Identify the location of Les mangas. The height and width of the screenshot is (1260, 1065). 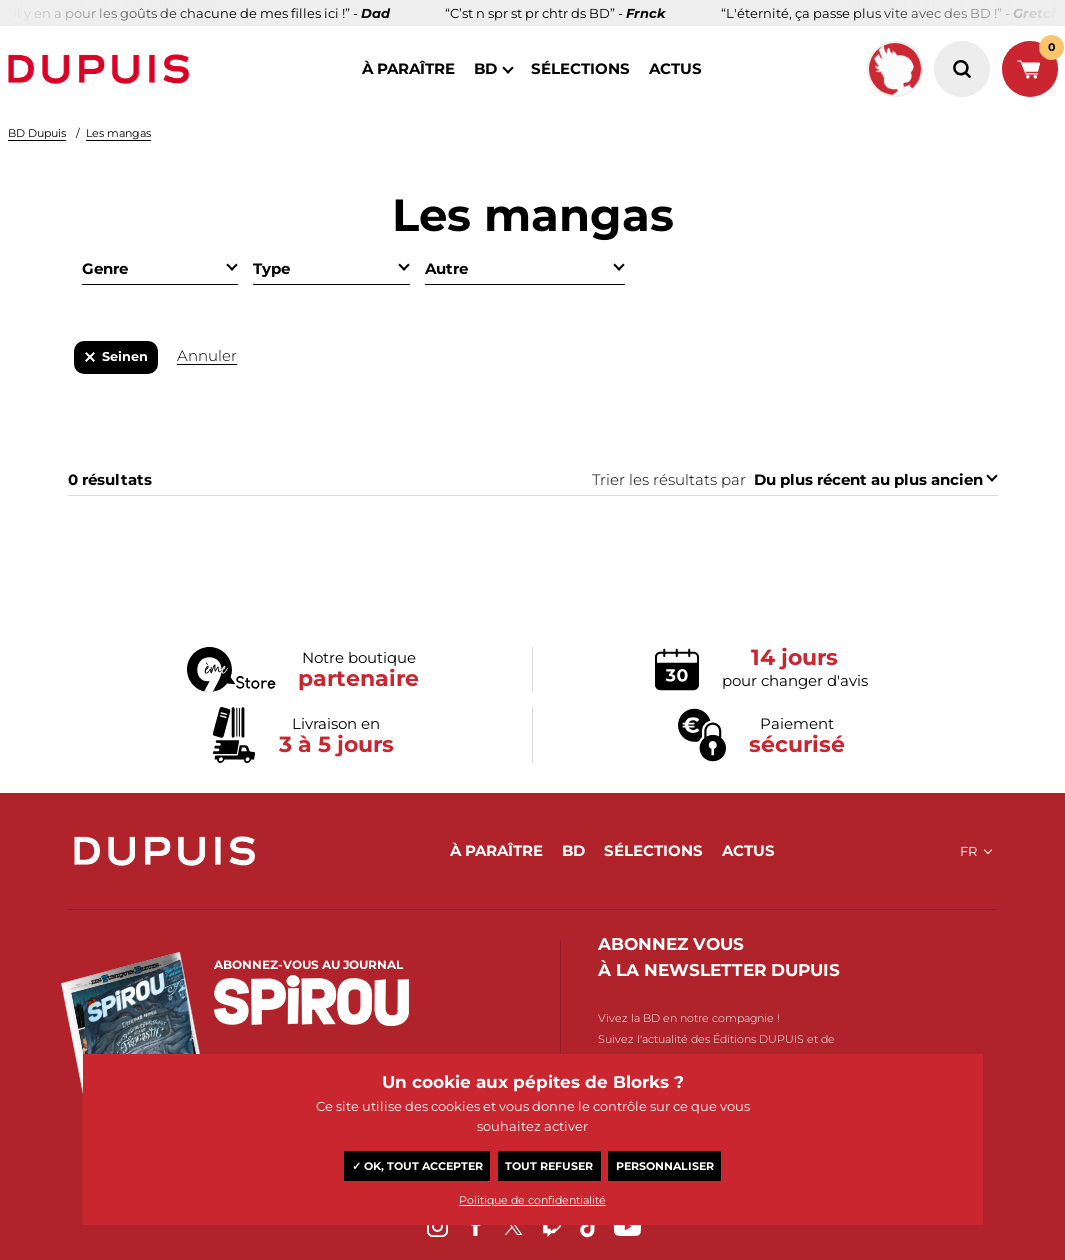
(118, 133).